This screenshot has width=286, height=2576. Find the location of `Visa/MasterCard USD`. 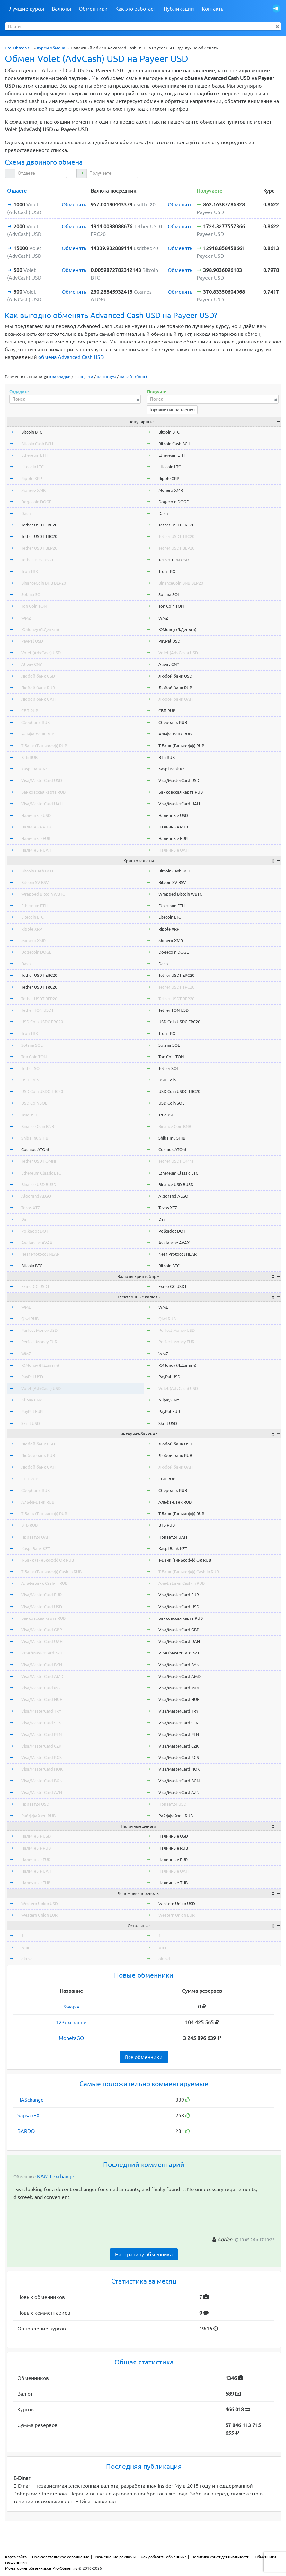

Visa/MasterCard USD is located at coordinates (41, 780).